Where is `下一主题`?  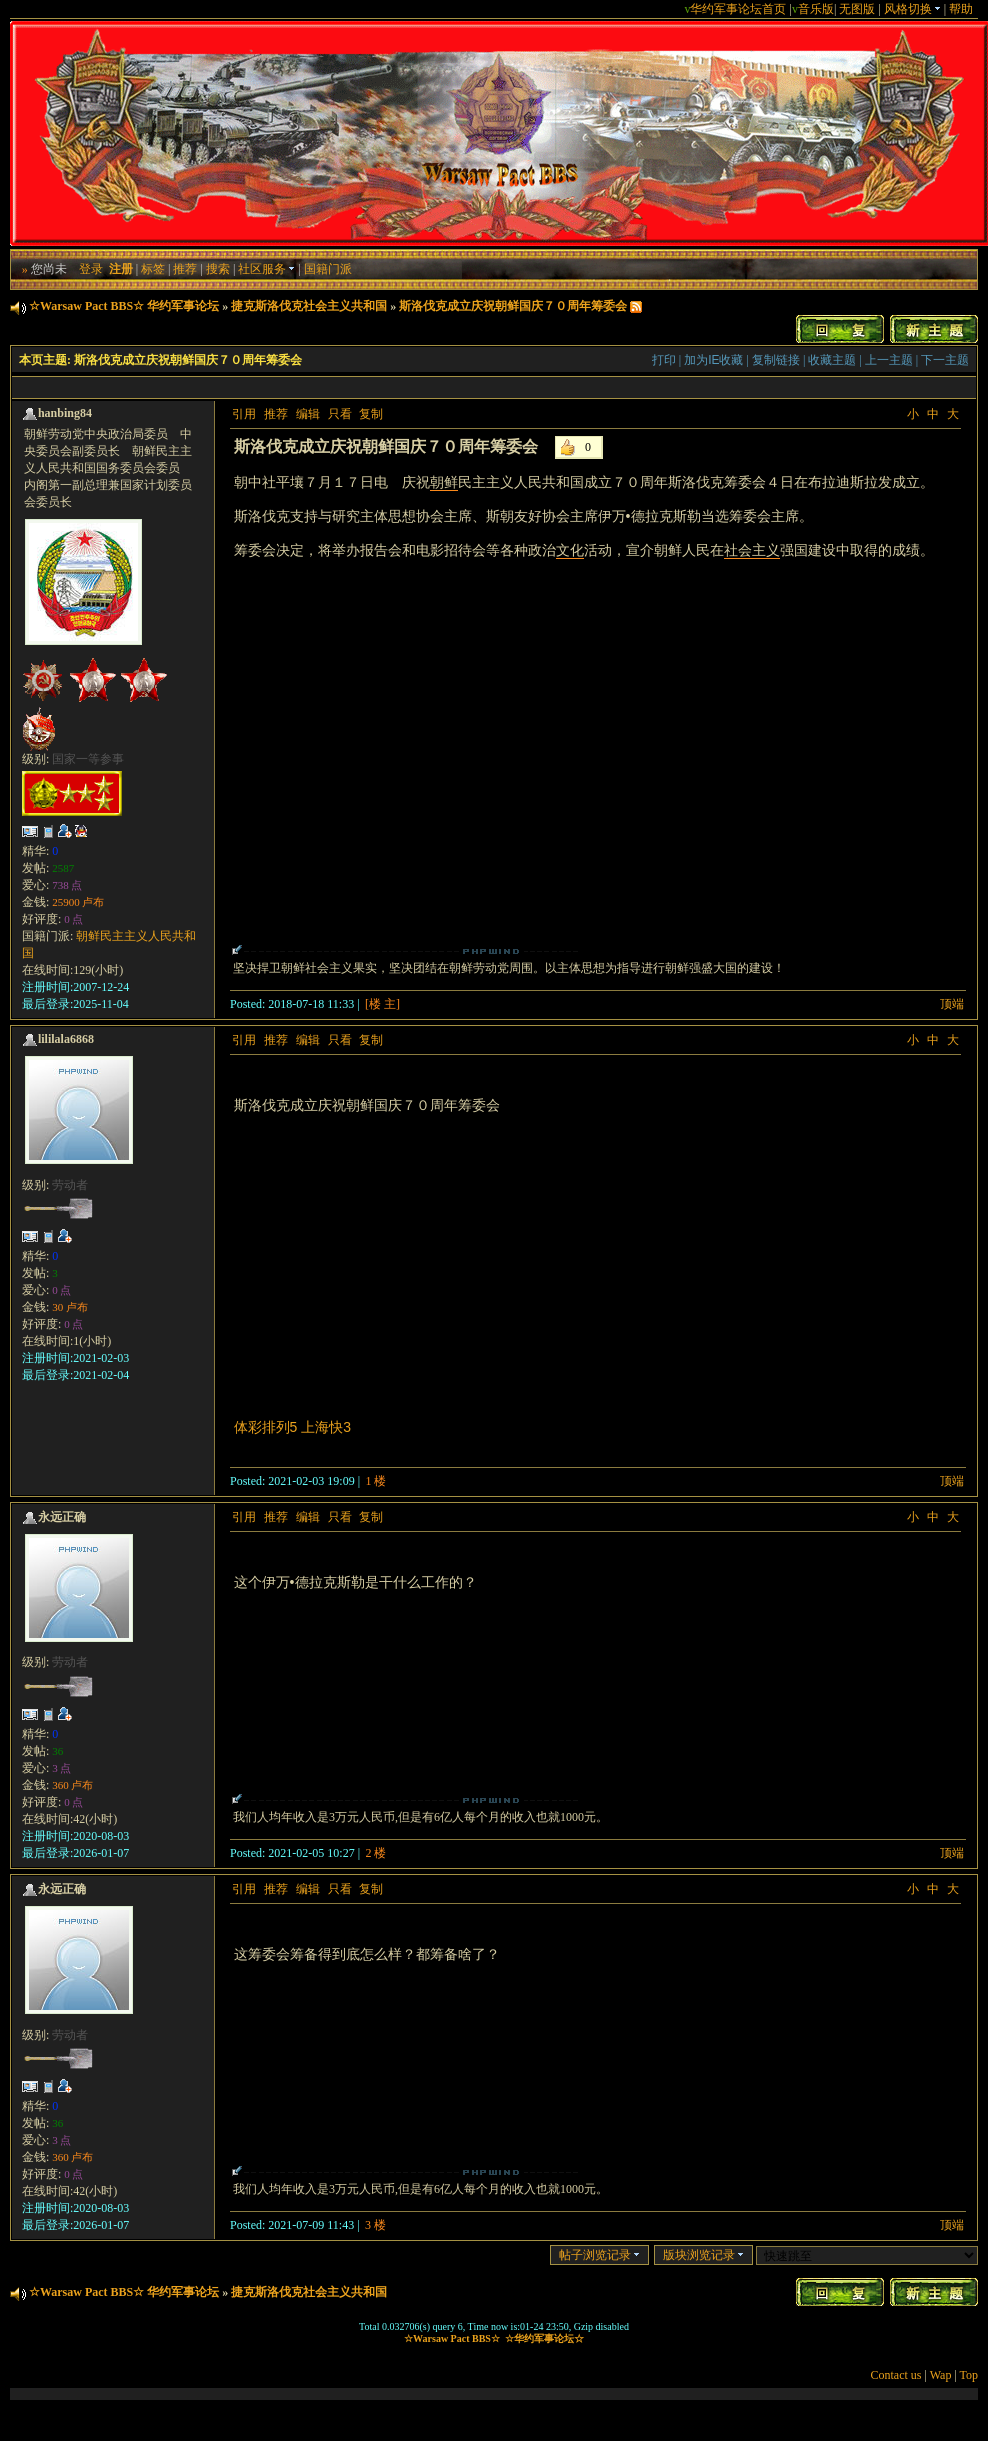
下一主题 is located at coordinates (945, 360).